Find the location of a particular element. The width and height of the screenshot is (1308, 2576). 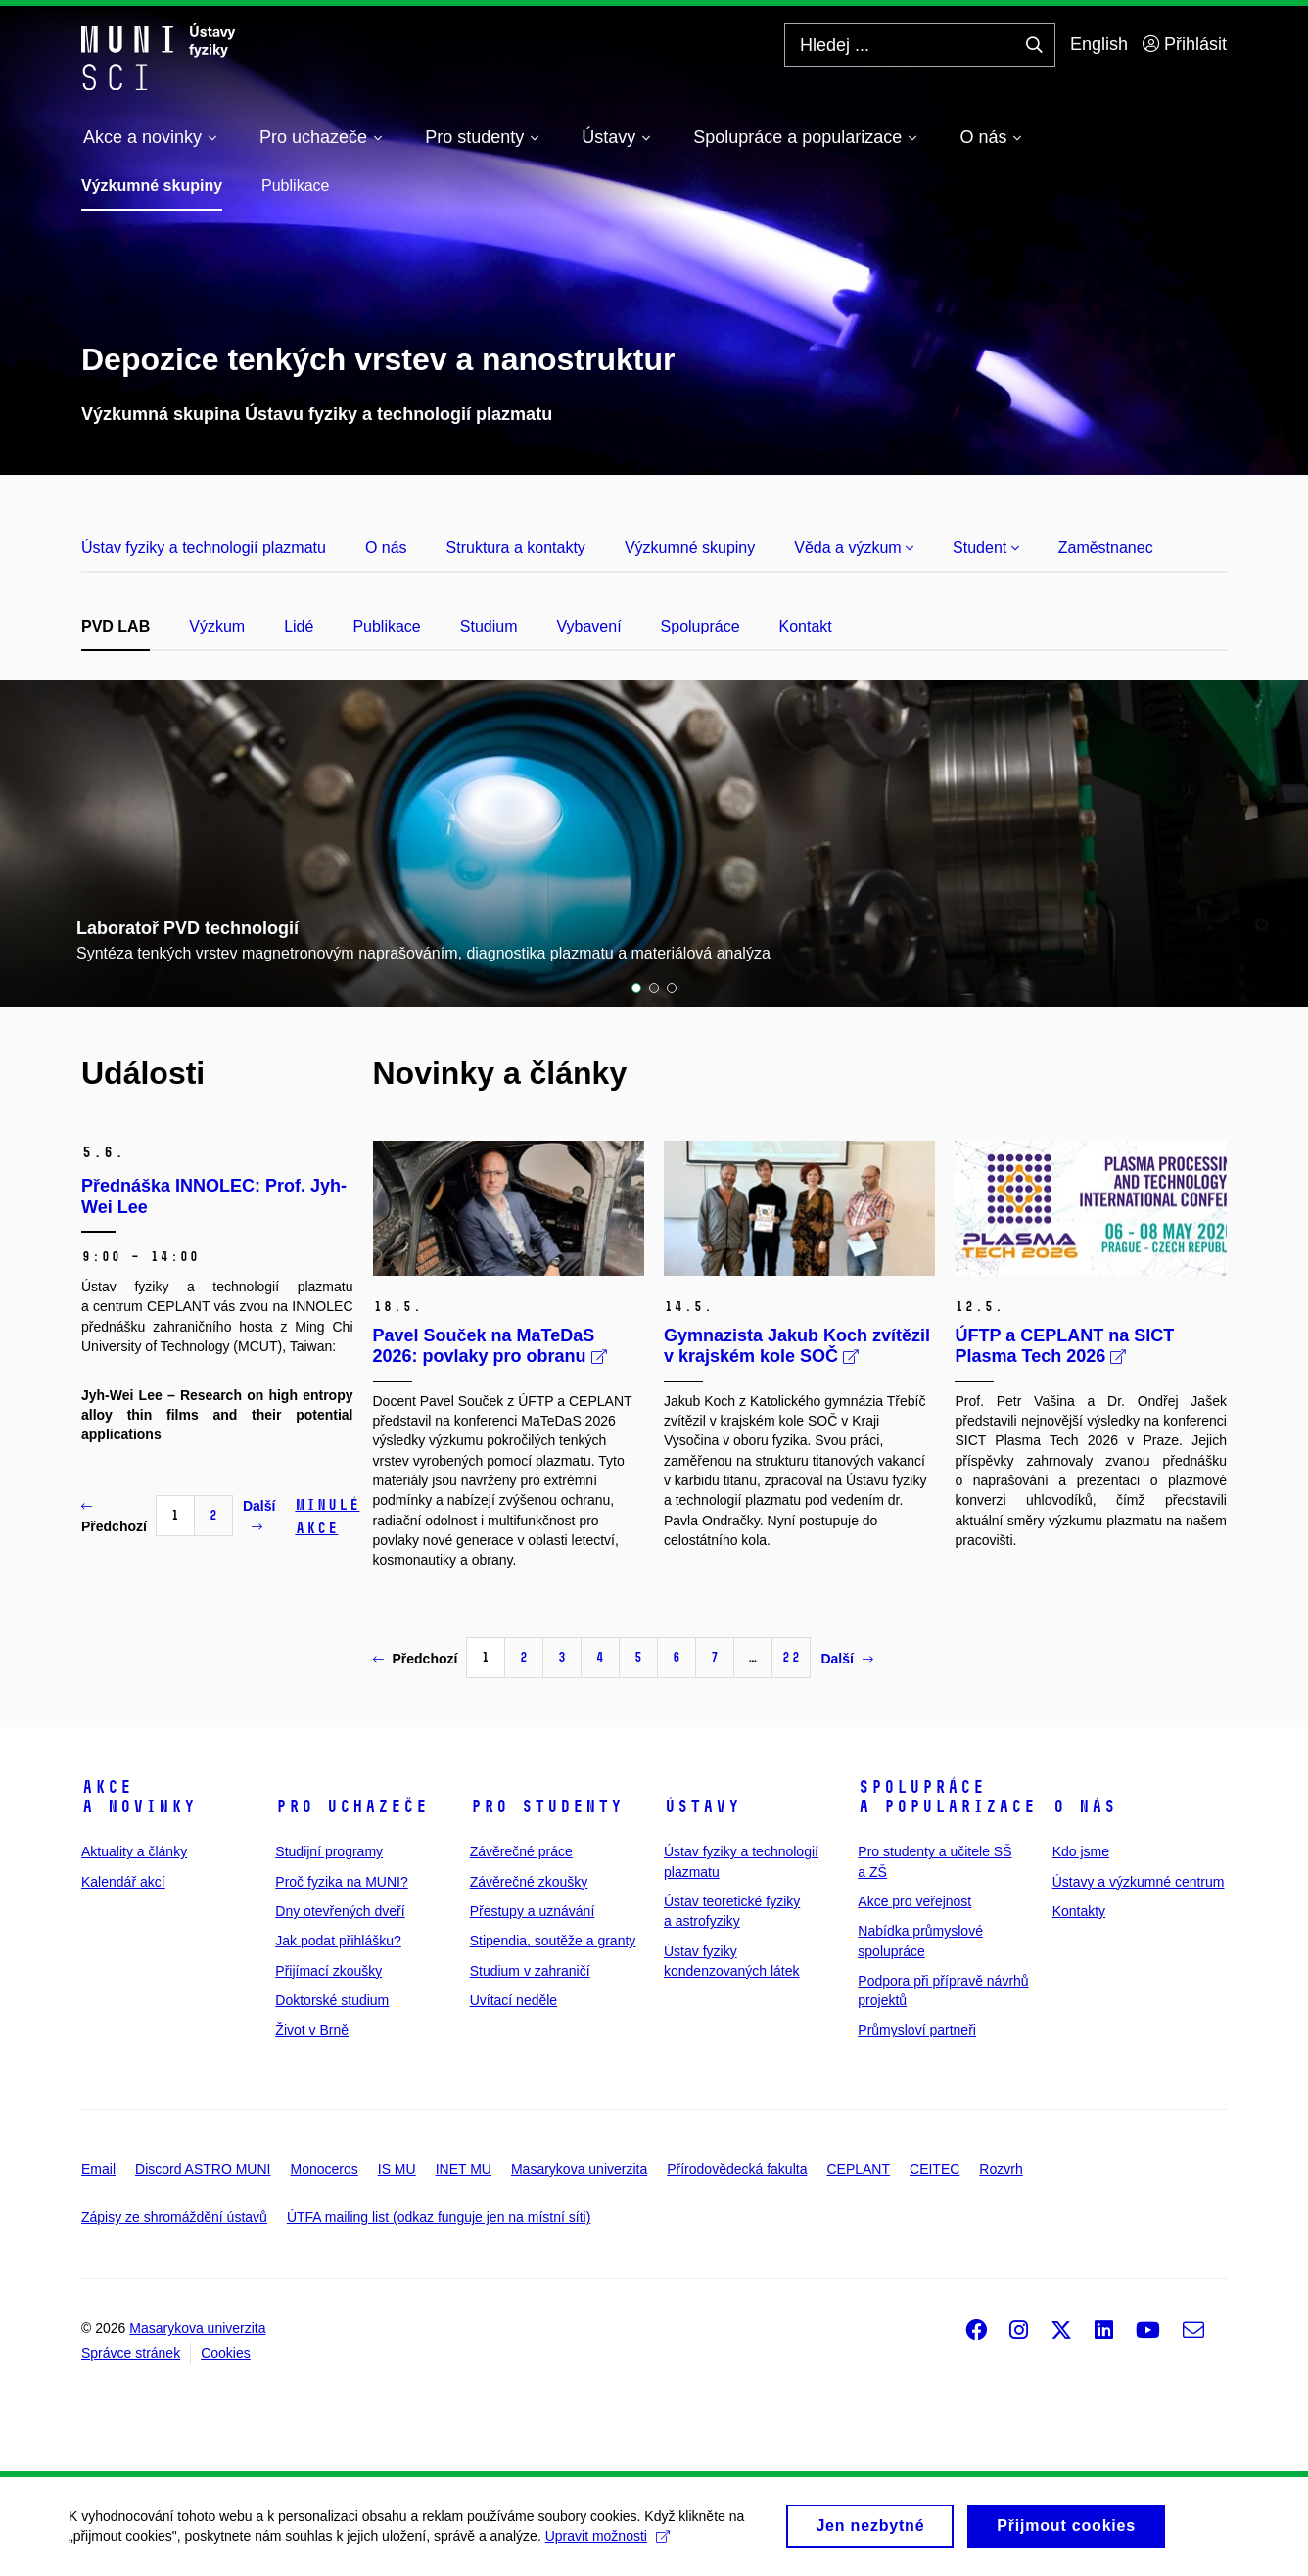

Stipendia, soutěže a granty is located at coordinates (553, 1940).